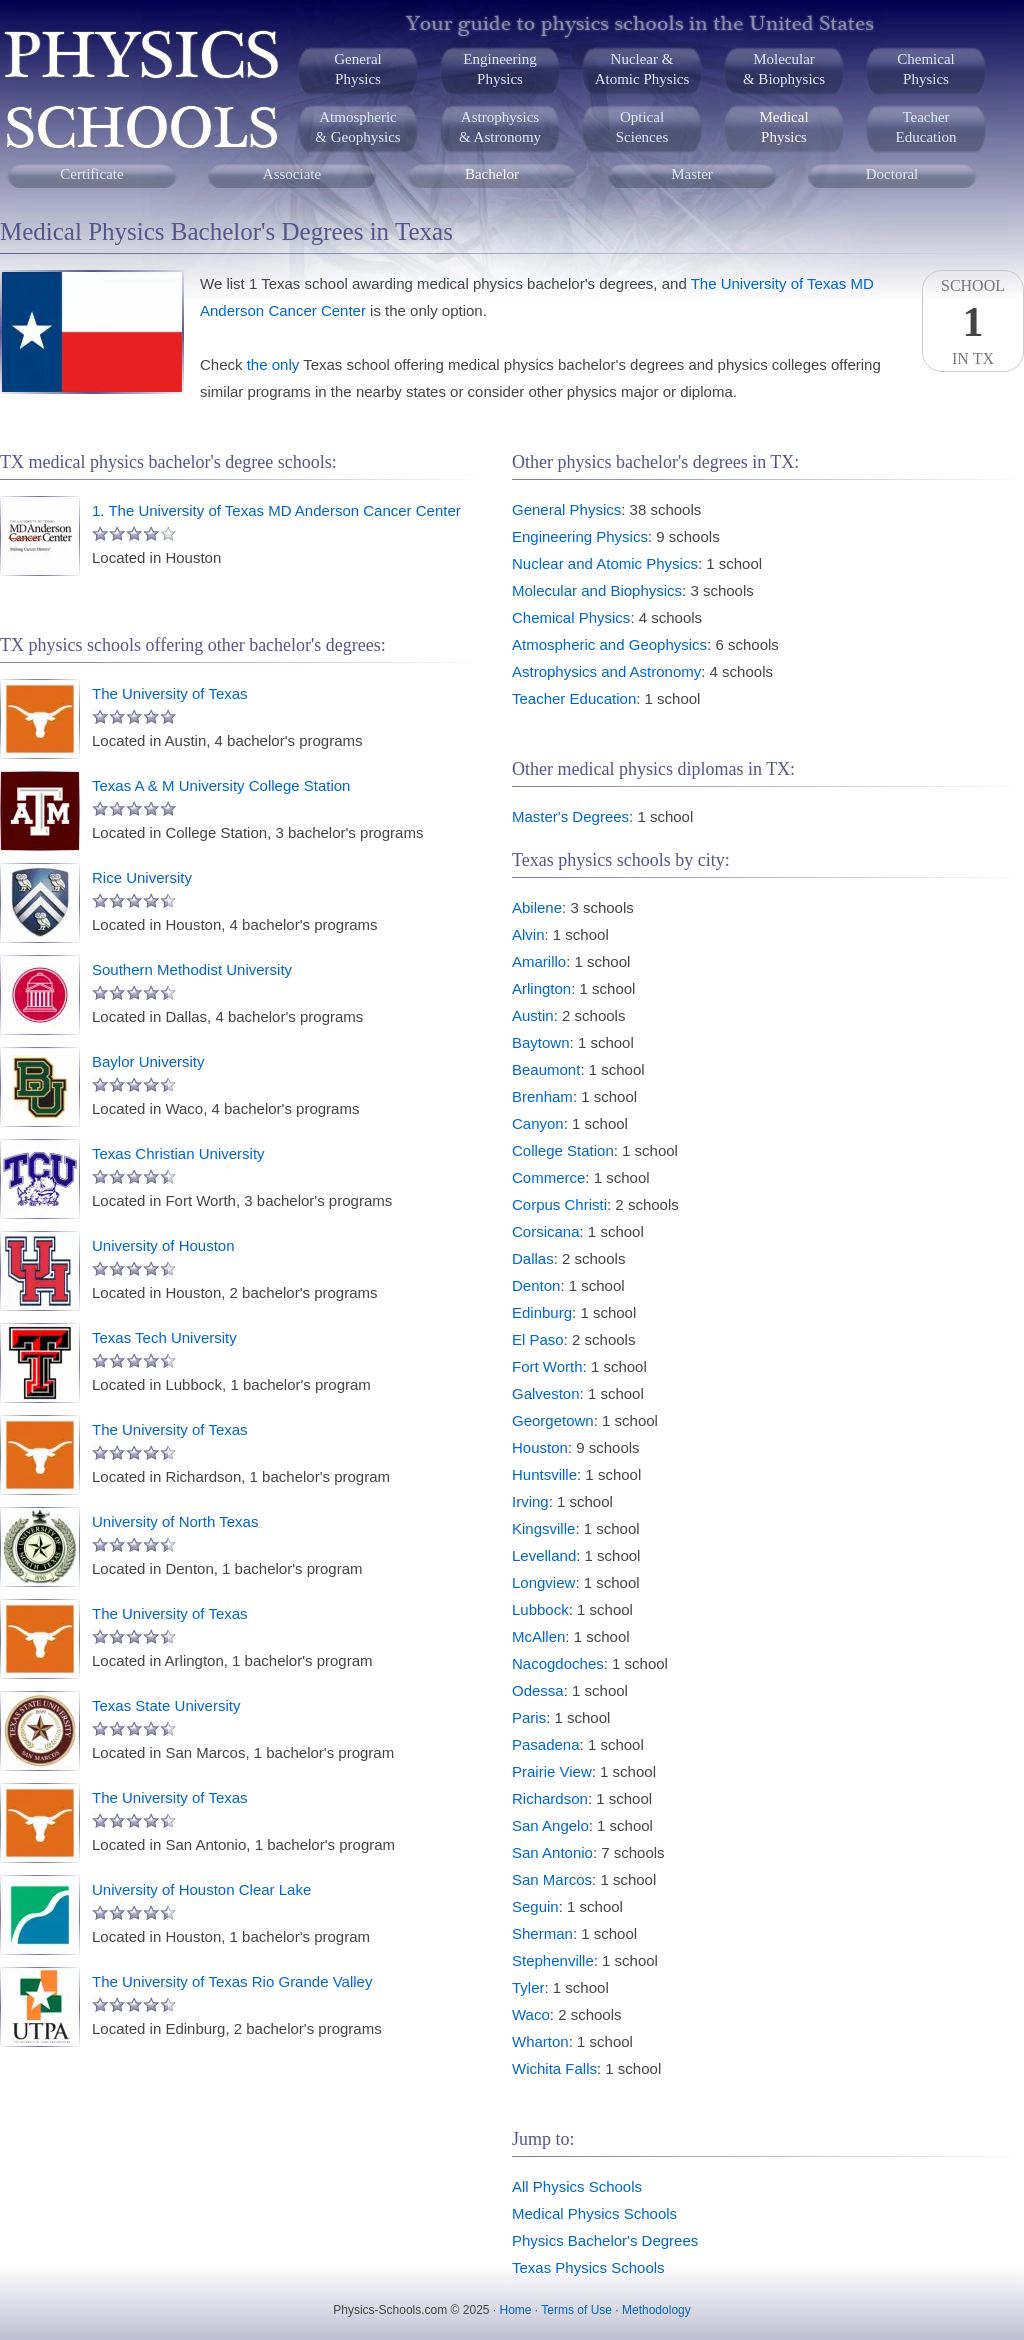 This screenshot has width=1024, height=2340. I want to click on Nuclear &Atomic Physics, so click(642, 69).